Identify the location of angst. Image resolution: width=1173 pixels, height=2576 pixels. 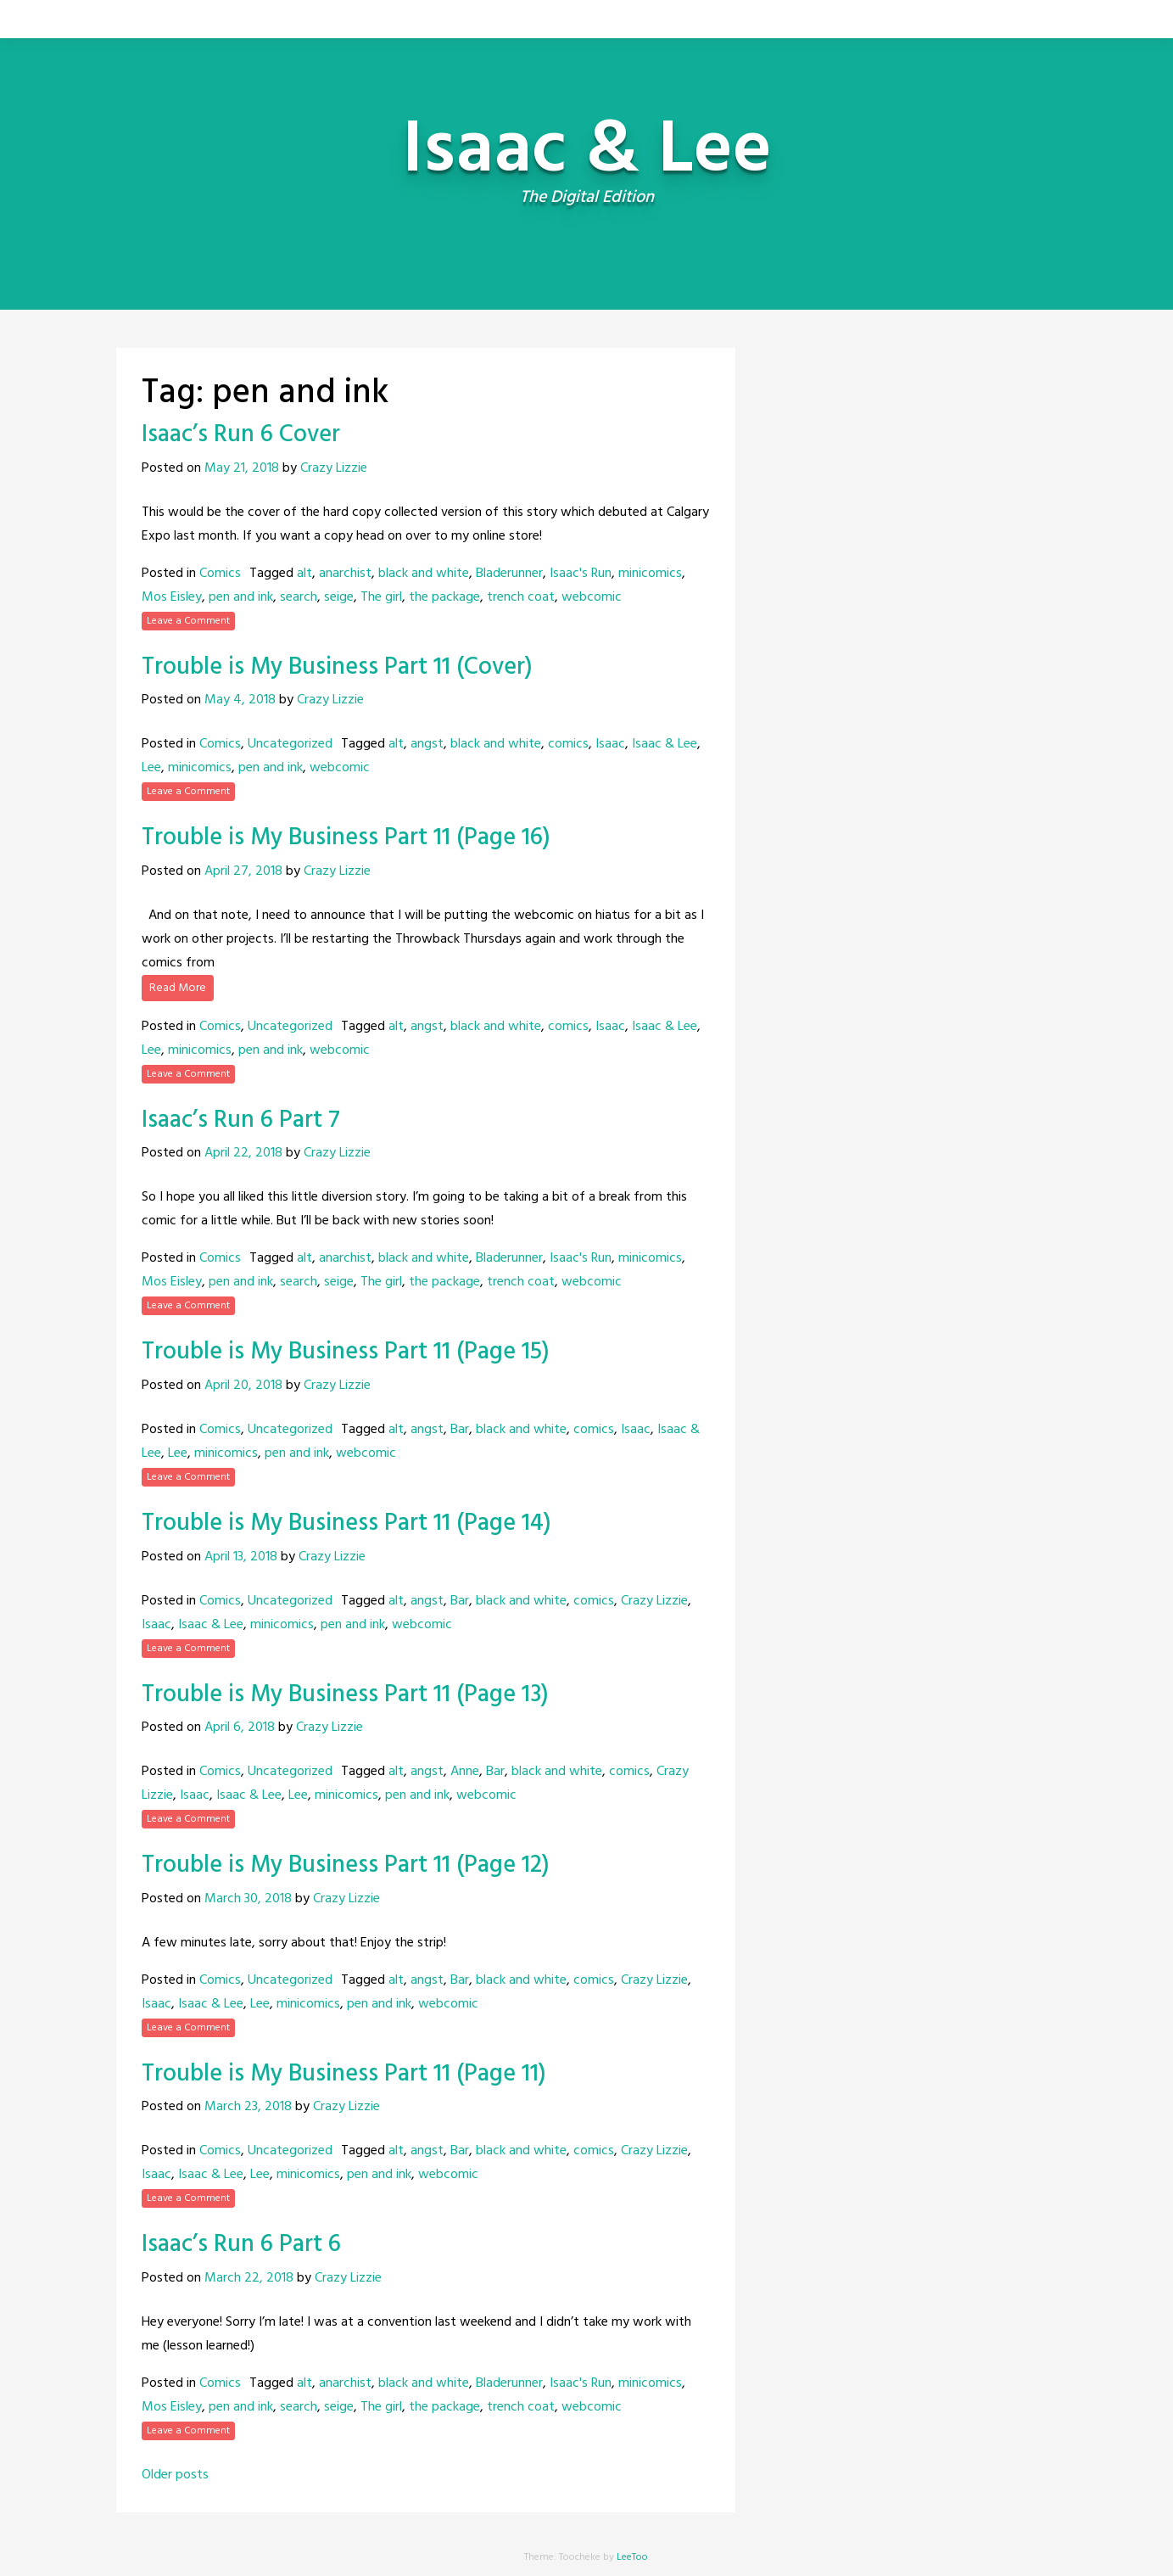
(427, 744).